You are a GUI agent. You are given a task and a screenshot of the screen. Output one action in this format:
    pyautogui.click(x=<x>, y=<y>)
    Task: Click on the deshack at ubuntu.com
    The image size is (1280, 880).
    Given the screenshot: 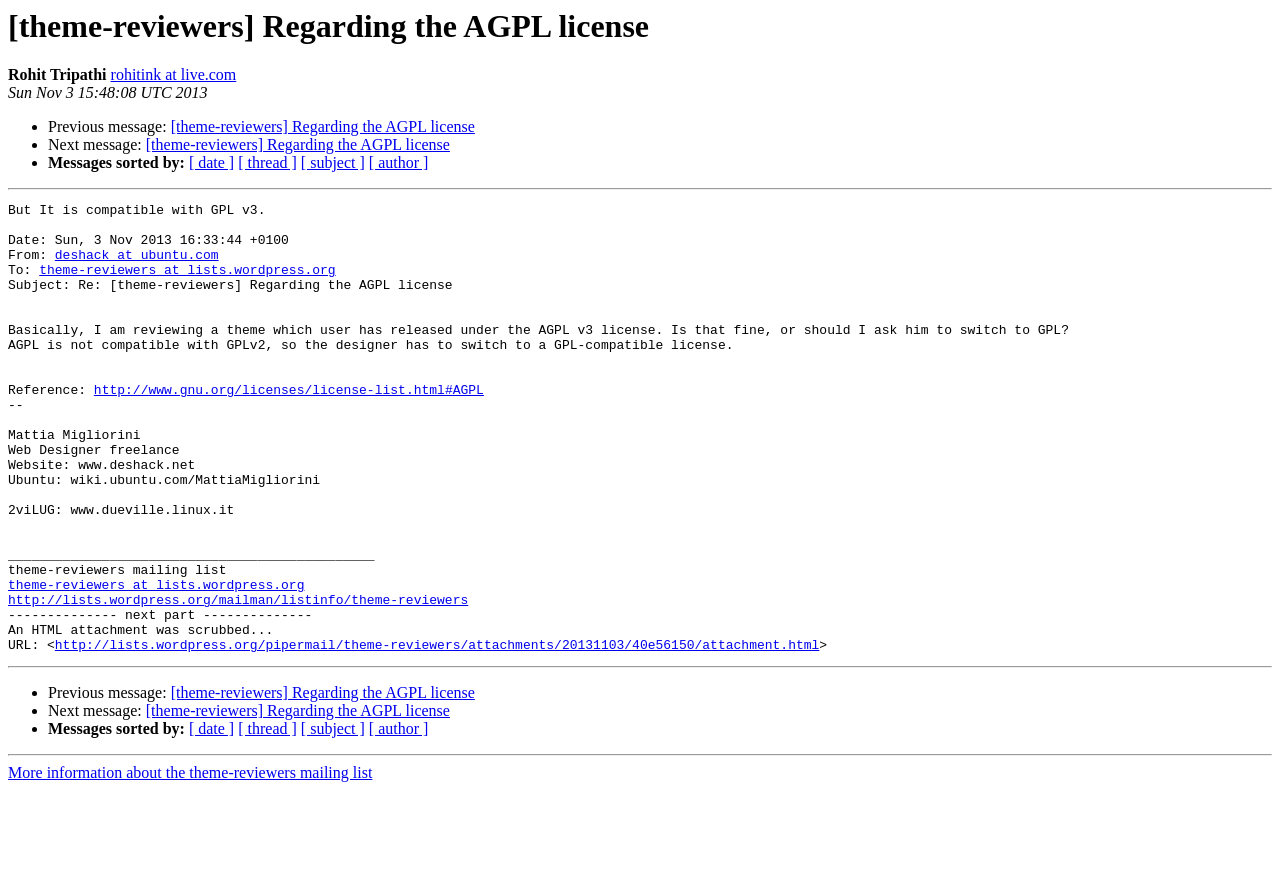 What is the action you would take?
    pyautogui.click(x=137, y=266)
    